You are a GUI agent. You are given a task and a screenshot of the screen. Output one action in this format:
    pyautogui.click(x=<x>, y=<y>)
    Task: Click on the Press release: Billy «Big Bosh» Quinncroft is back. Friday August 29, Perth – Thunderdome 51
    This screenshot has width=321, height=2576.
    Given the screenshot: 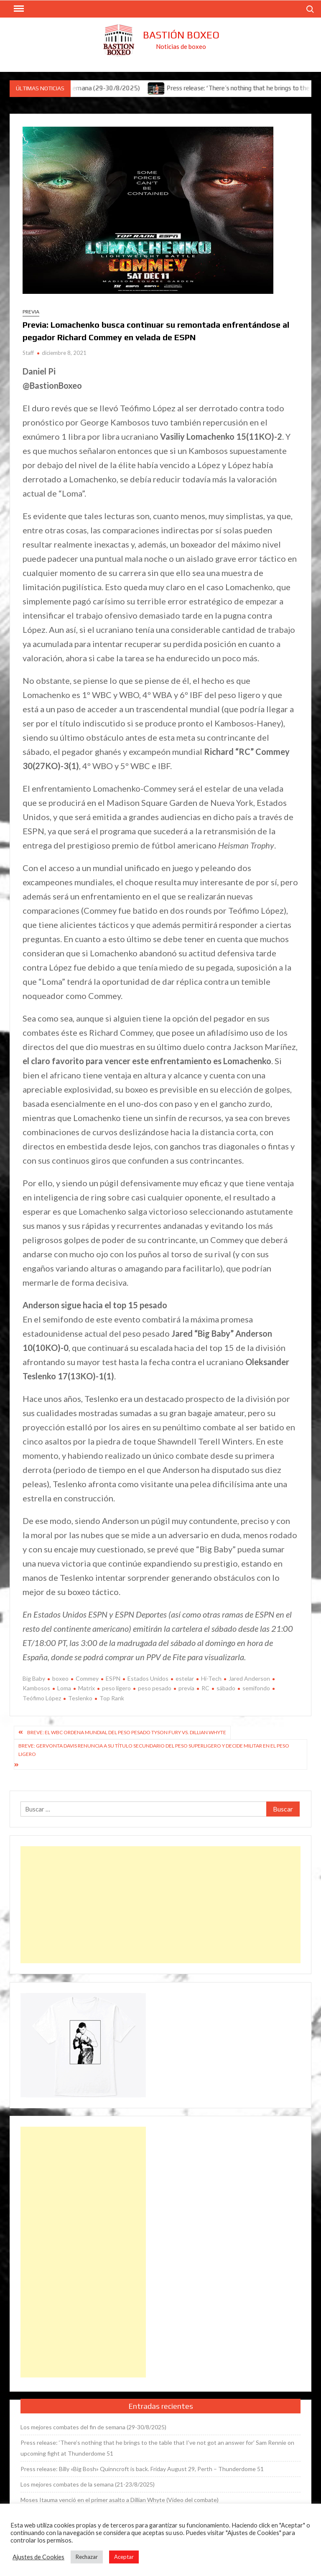 What is the action you would take?
    pyautogui.click(x=142, y=2468)
    